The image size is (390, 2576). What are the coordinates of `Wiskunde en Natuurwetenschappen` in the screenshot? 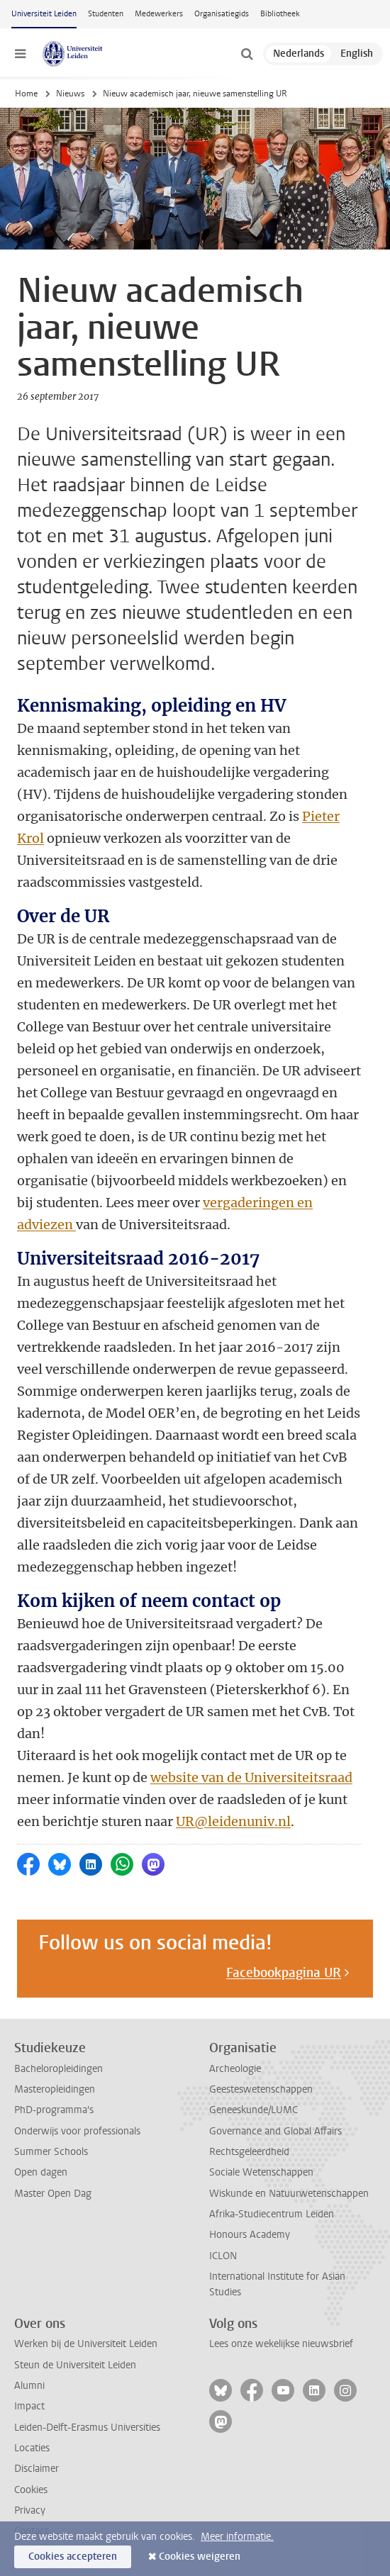 It's located at (289, 2193).